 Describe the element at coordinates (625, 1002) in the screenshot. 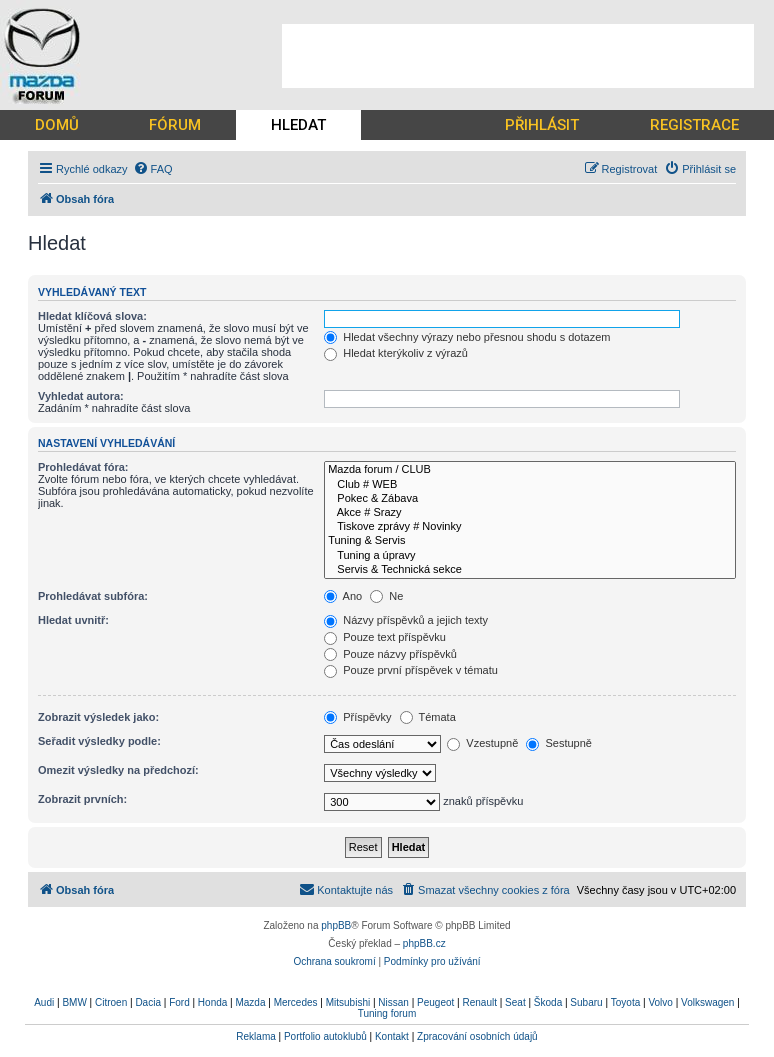

I see `Toyota` at that location.